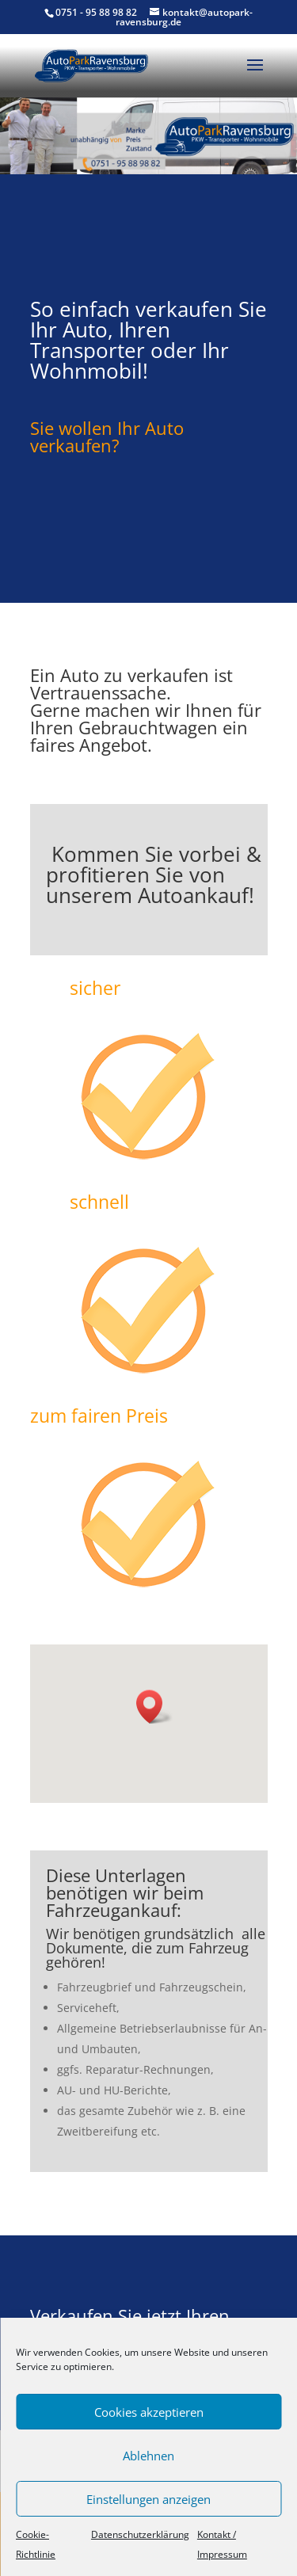  I want to click on [region], so click(148, 135).